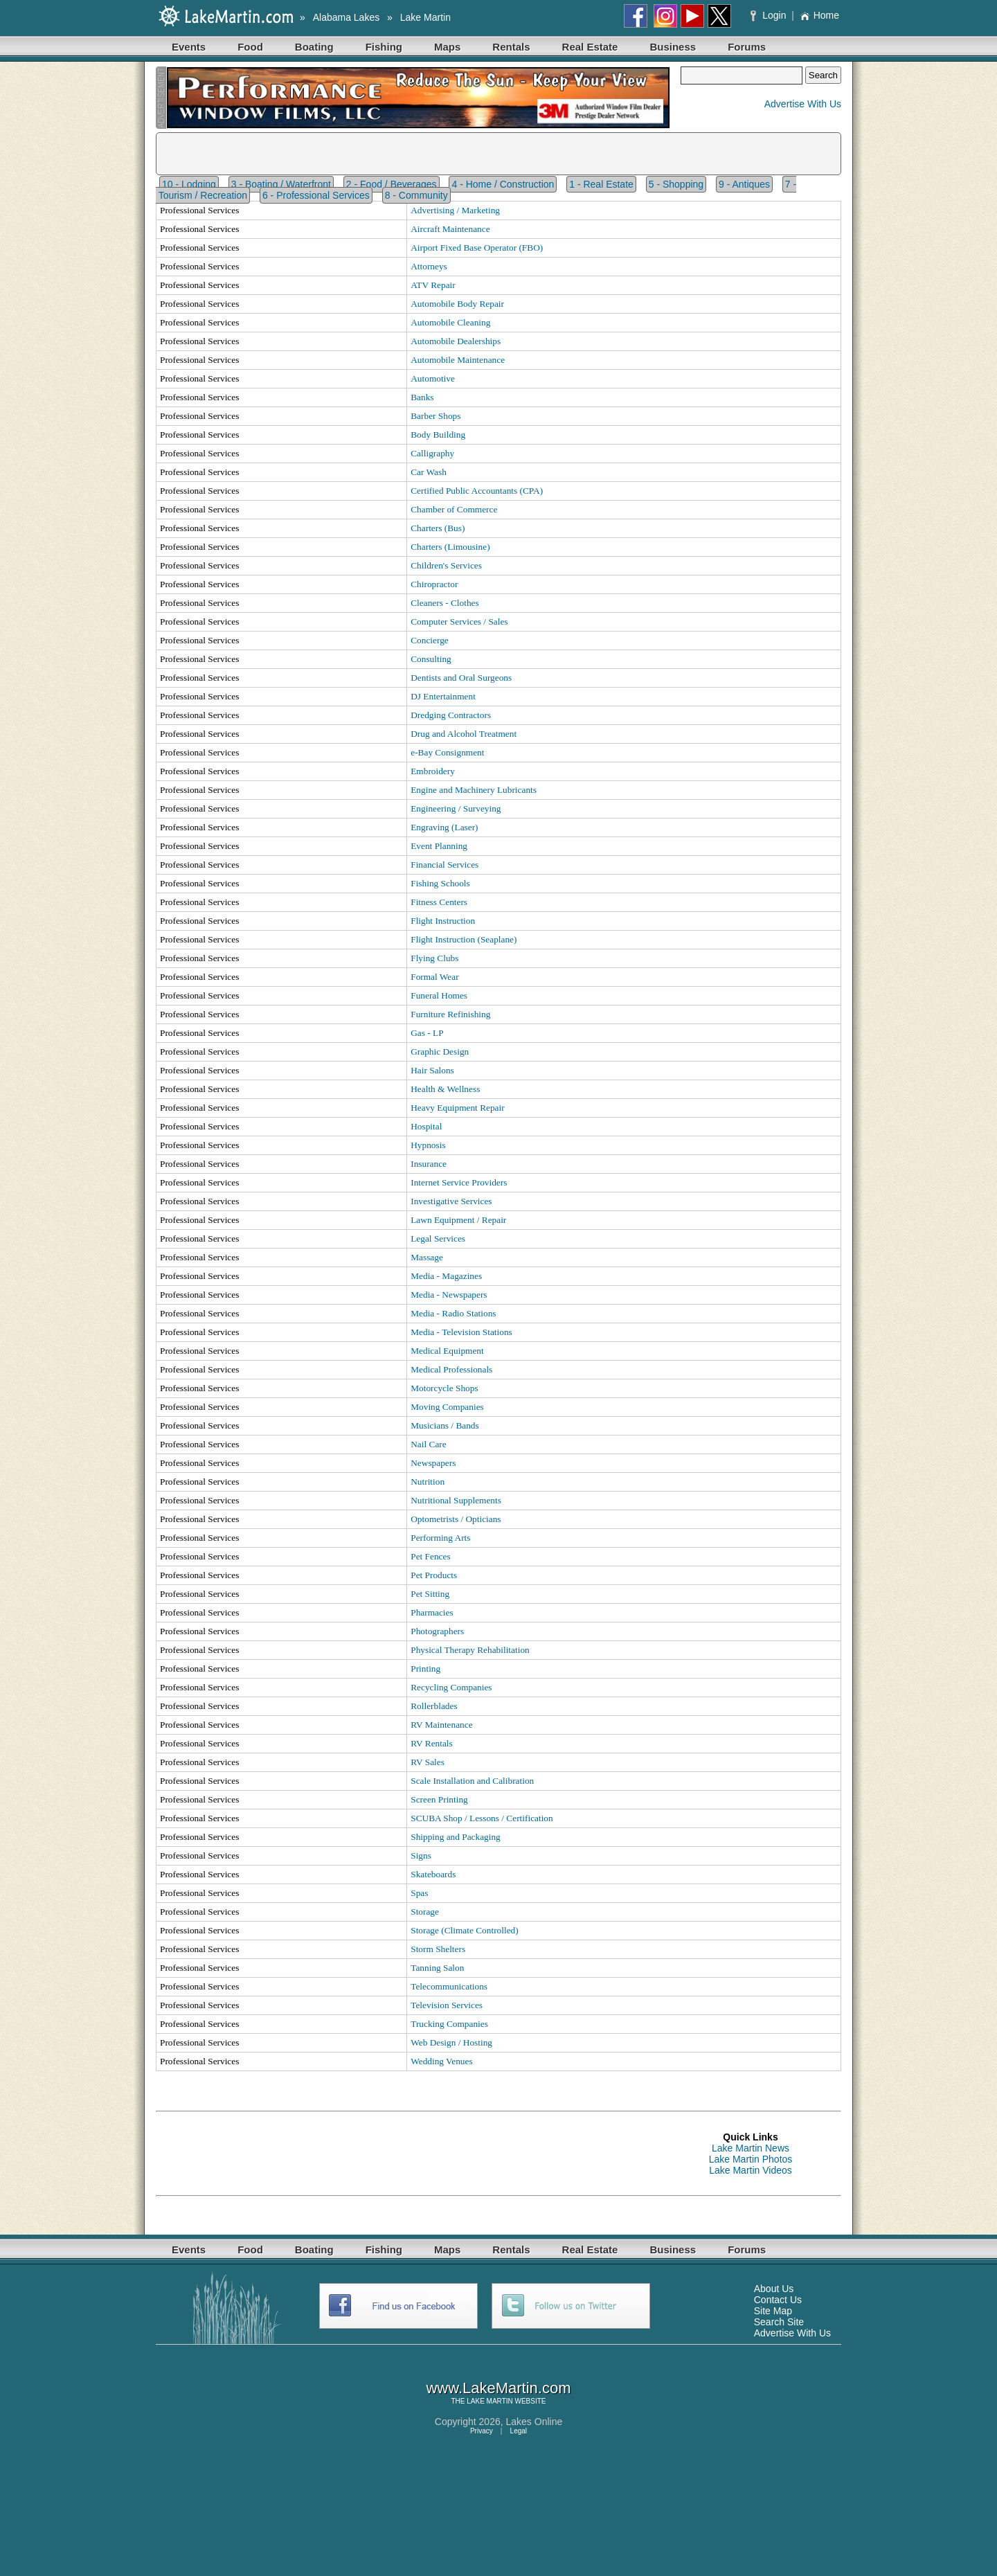 This screenshot has height=2576, width=997. I want to click on Certified Public Accountants (CPA), so click(477, 490).